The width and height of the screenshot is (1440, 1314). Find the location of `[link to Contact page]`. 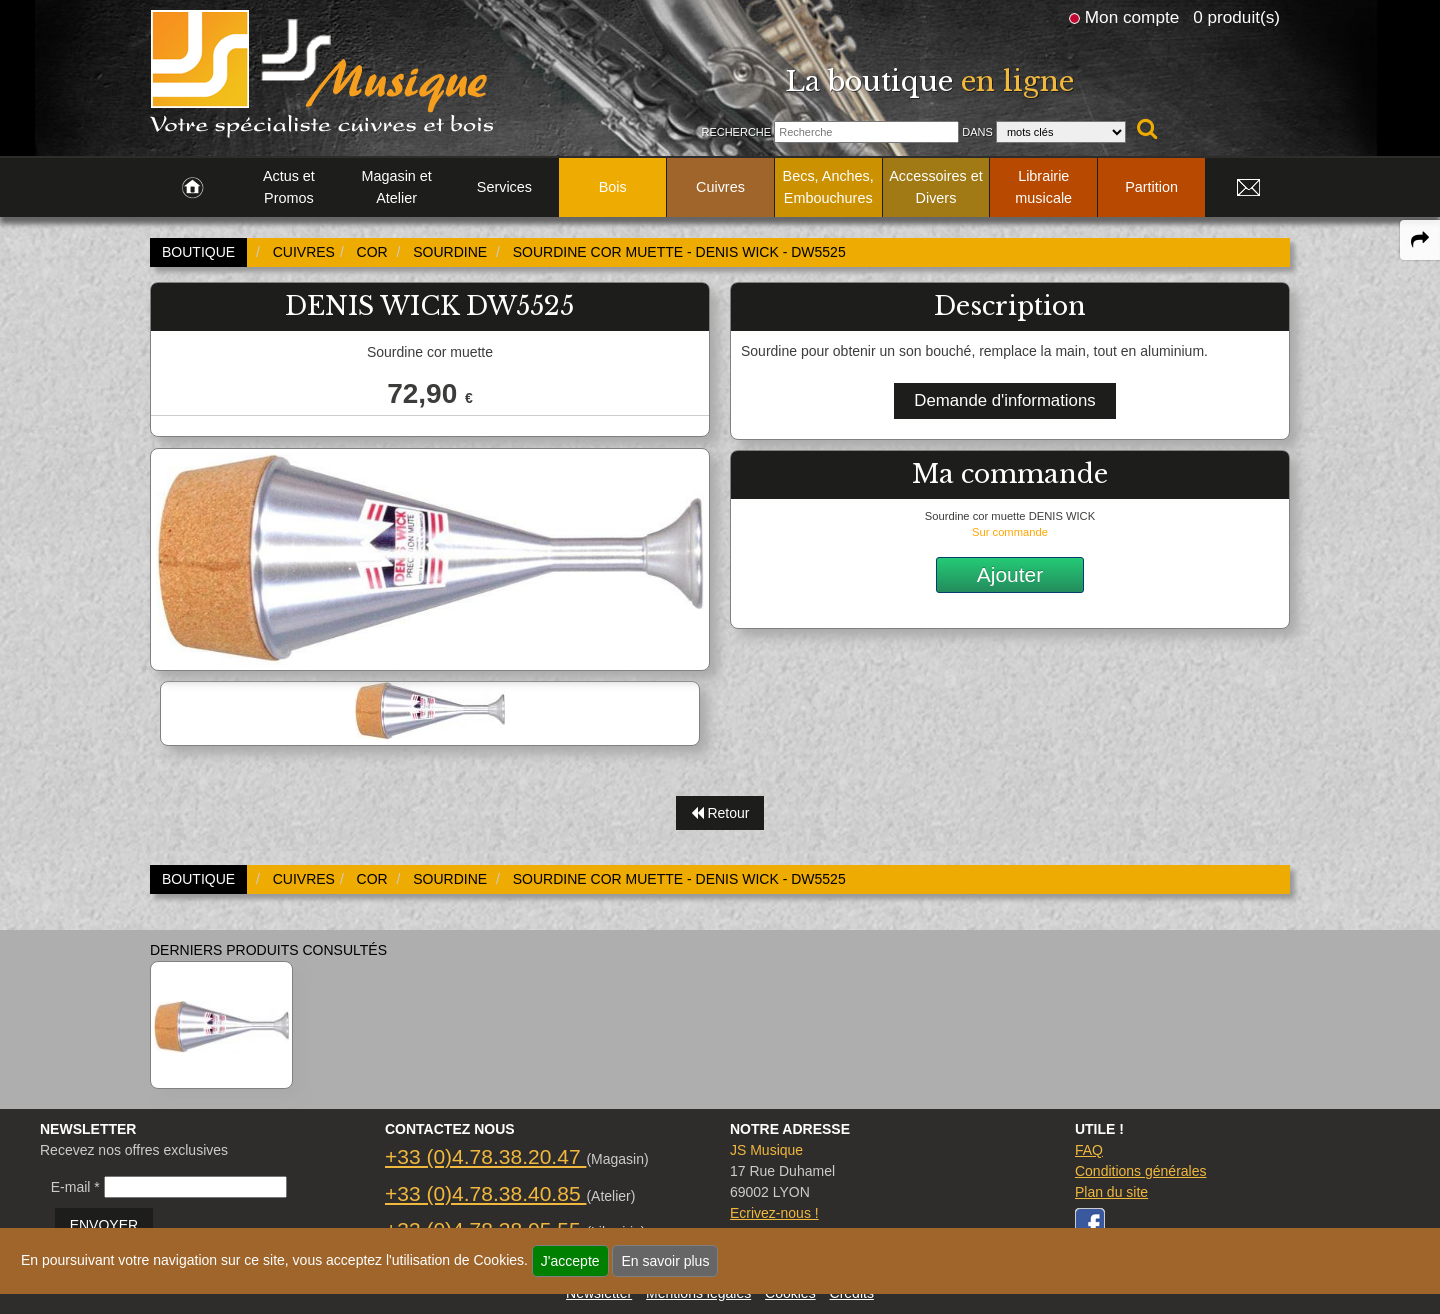

[link to Contact page] is located at coordinates (1248, 188).